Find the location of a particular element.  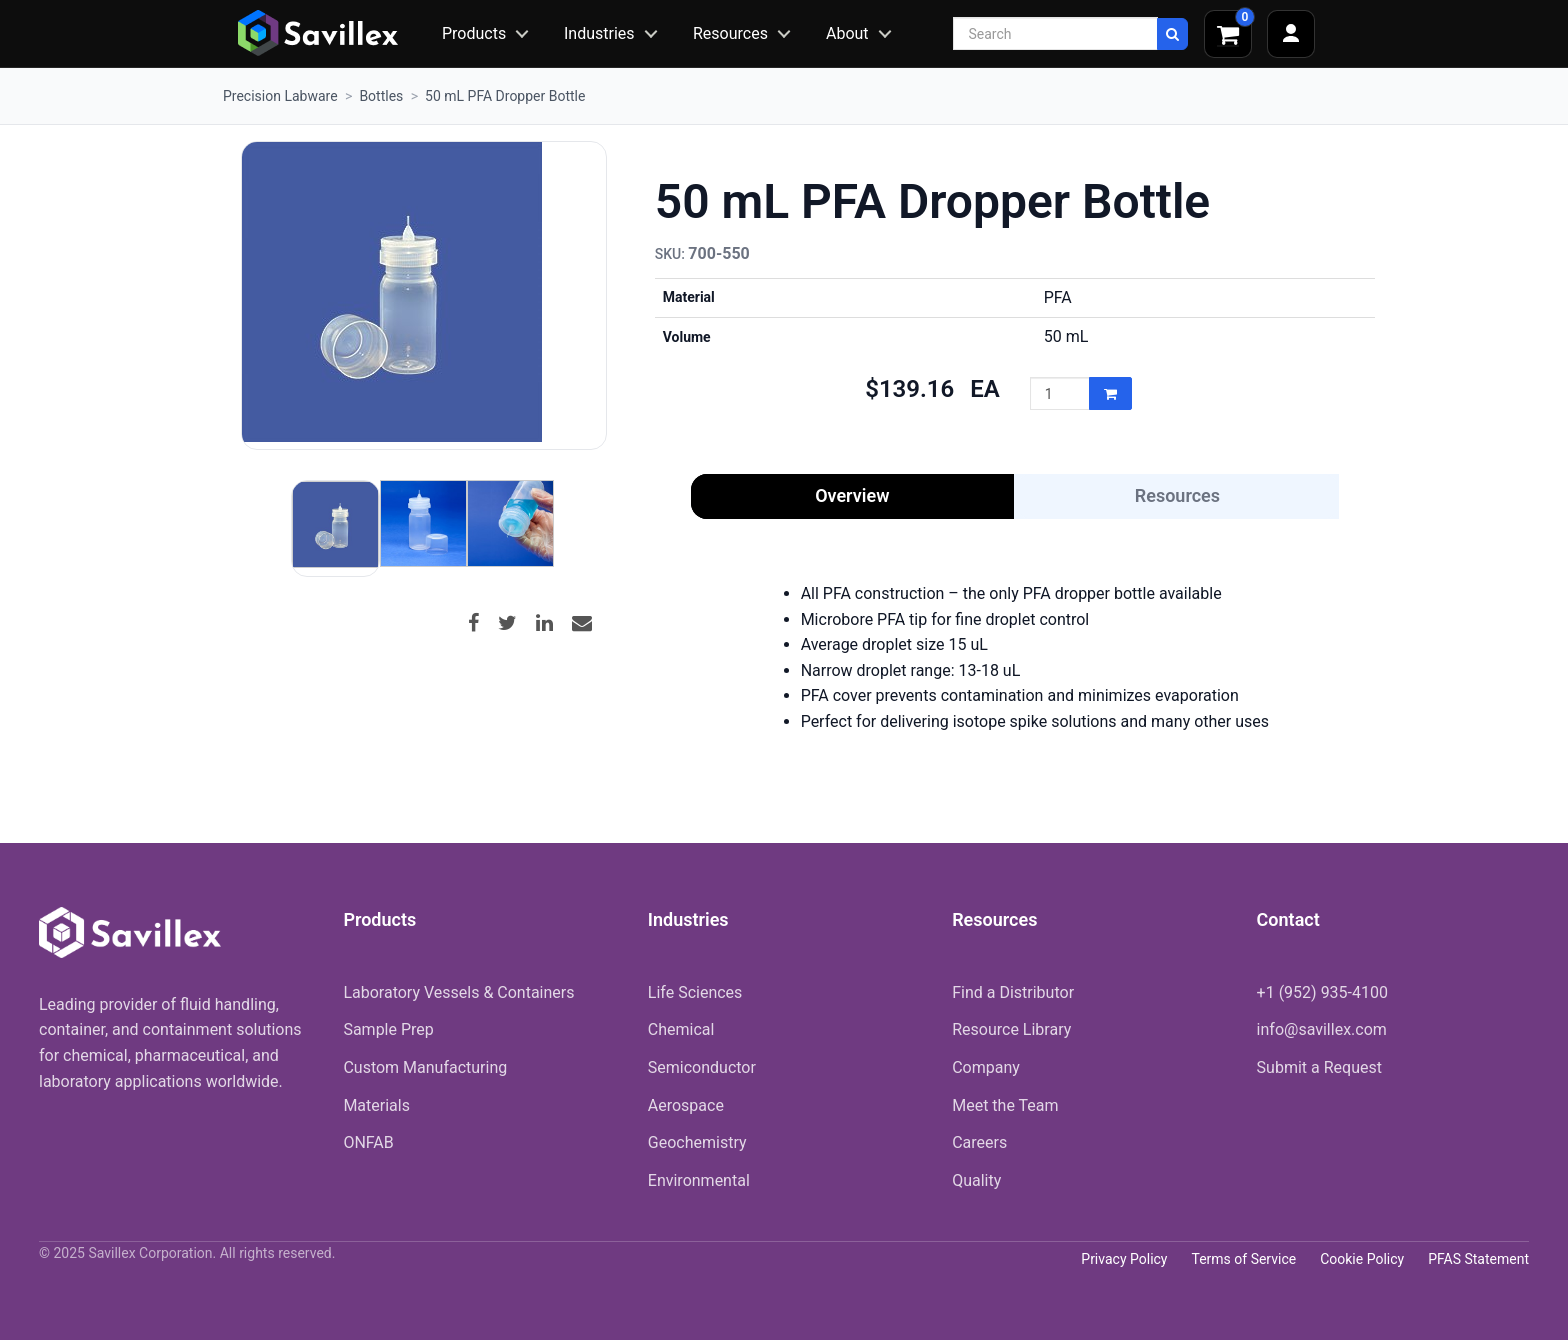

Careers is located at coordinates (979, 1142).